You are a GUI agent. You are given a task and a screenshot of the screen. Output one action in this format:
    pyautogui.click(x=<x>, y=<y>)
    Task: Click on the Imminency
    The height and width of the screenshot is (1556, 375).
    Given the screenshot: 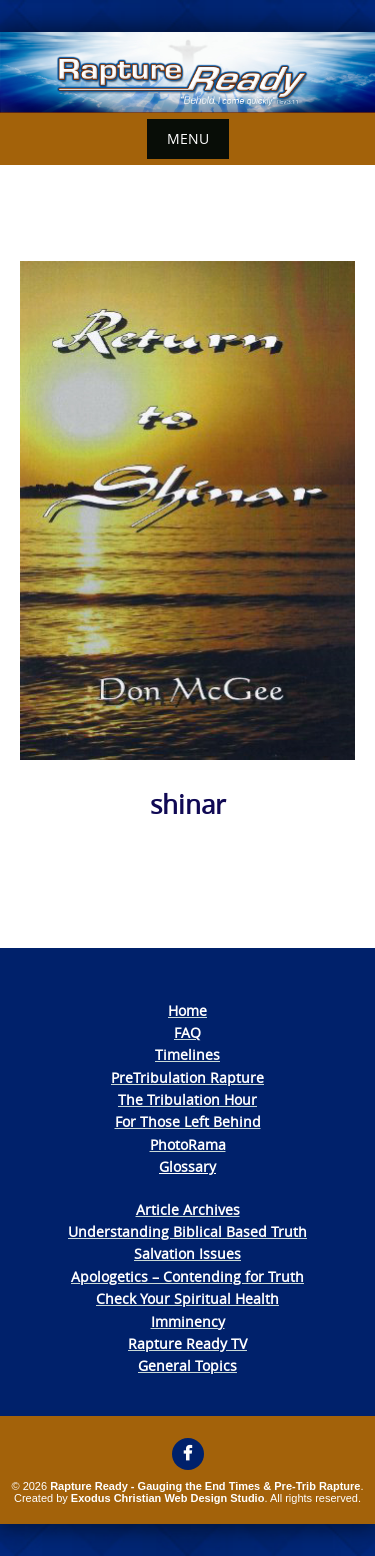 What is the action you would take?
    pyautogui.click(x=188, y=1321)
    